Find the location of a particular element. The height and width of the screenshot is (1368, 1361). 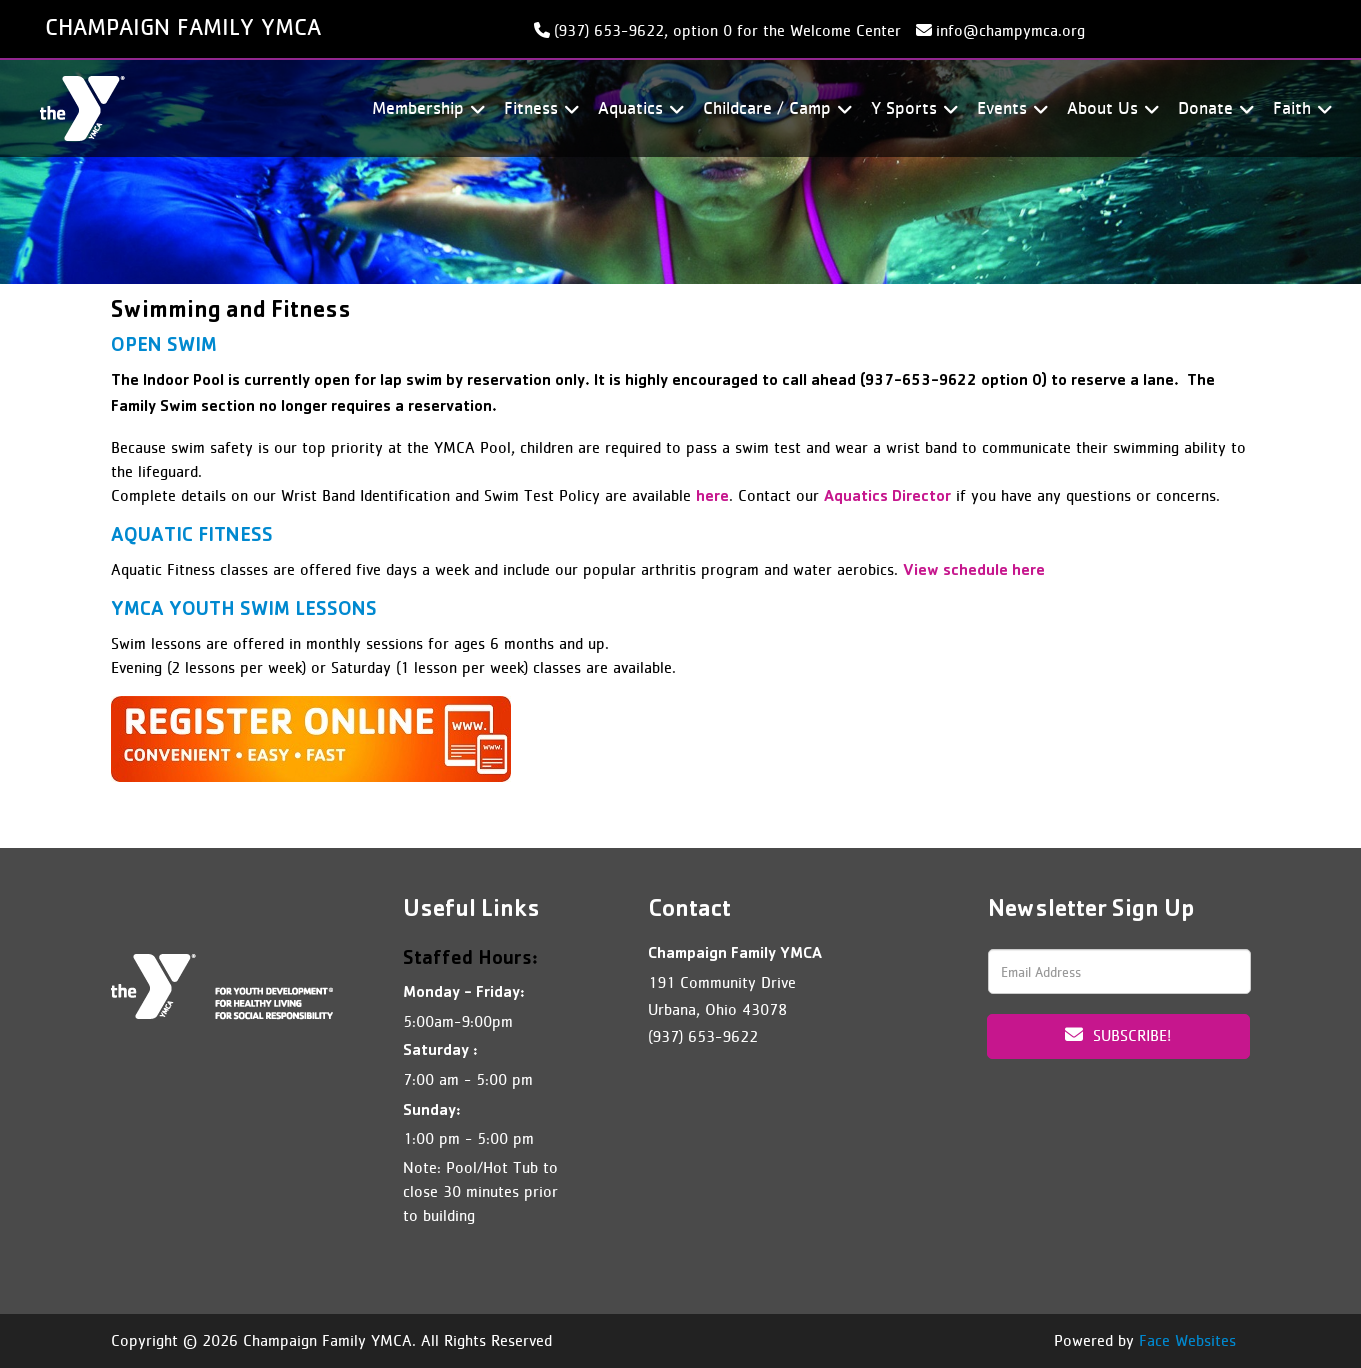

here is located at coordinates (712, 498).